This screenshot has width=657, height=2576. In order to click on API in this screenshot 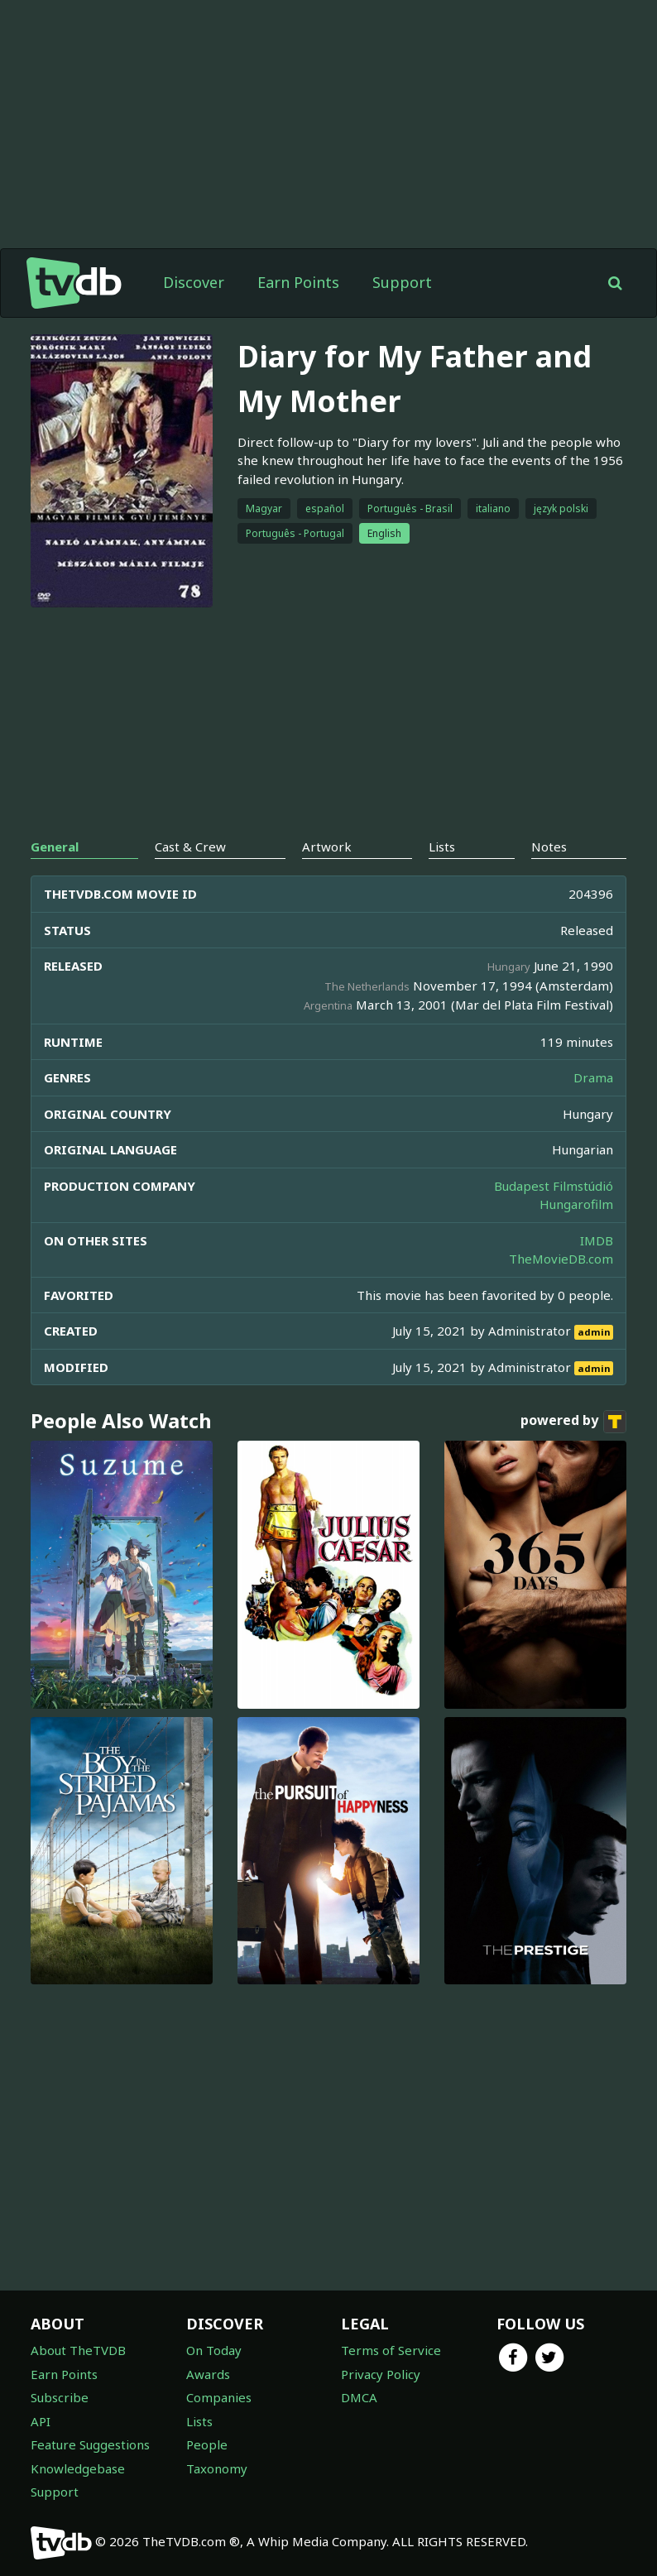, I will do `click(40, 2421)`.